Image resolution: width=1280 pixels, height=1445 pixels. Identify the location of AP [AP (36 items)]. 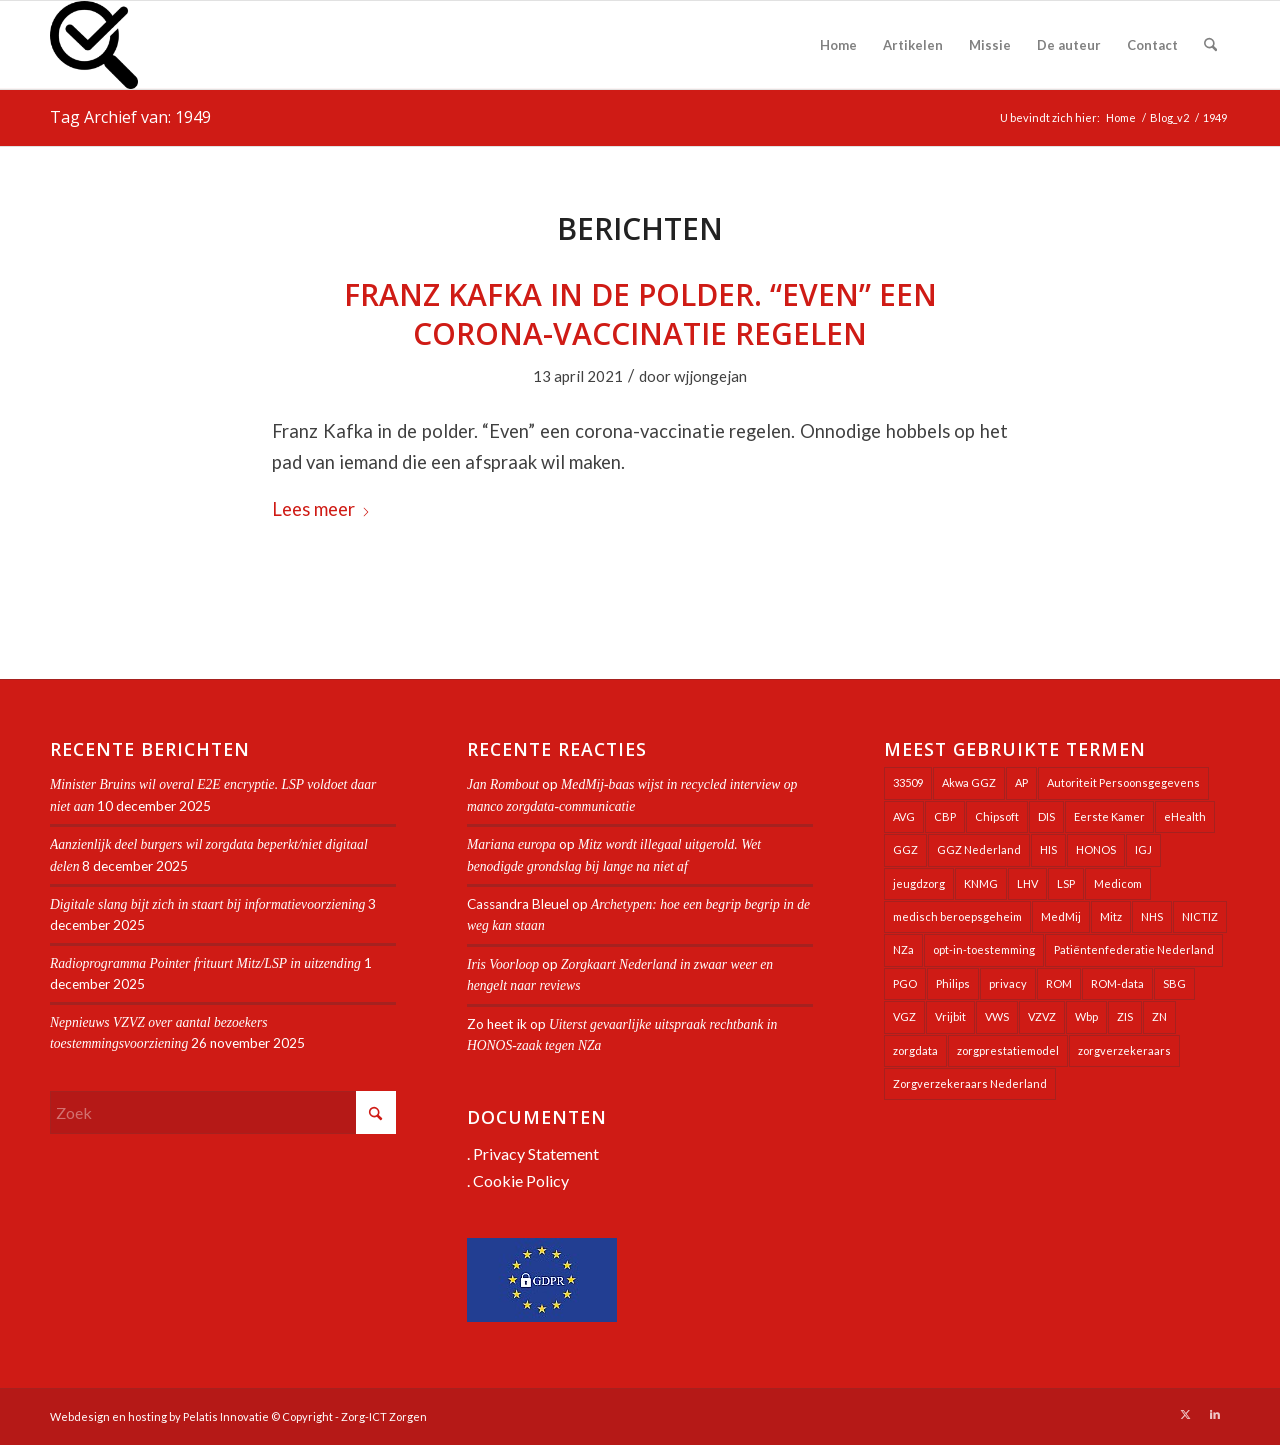
(1021, 782).